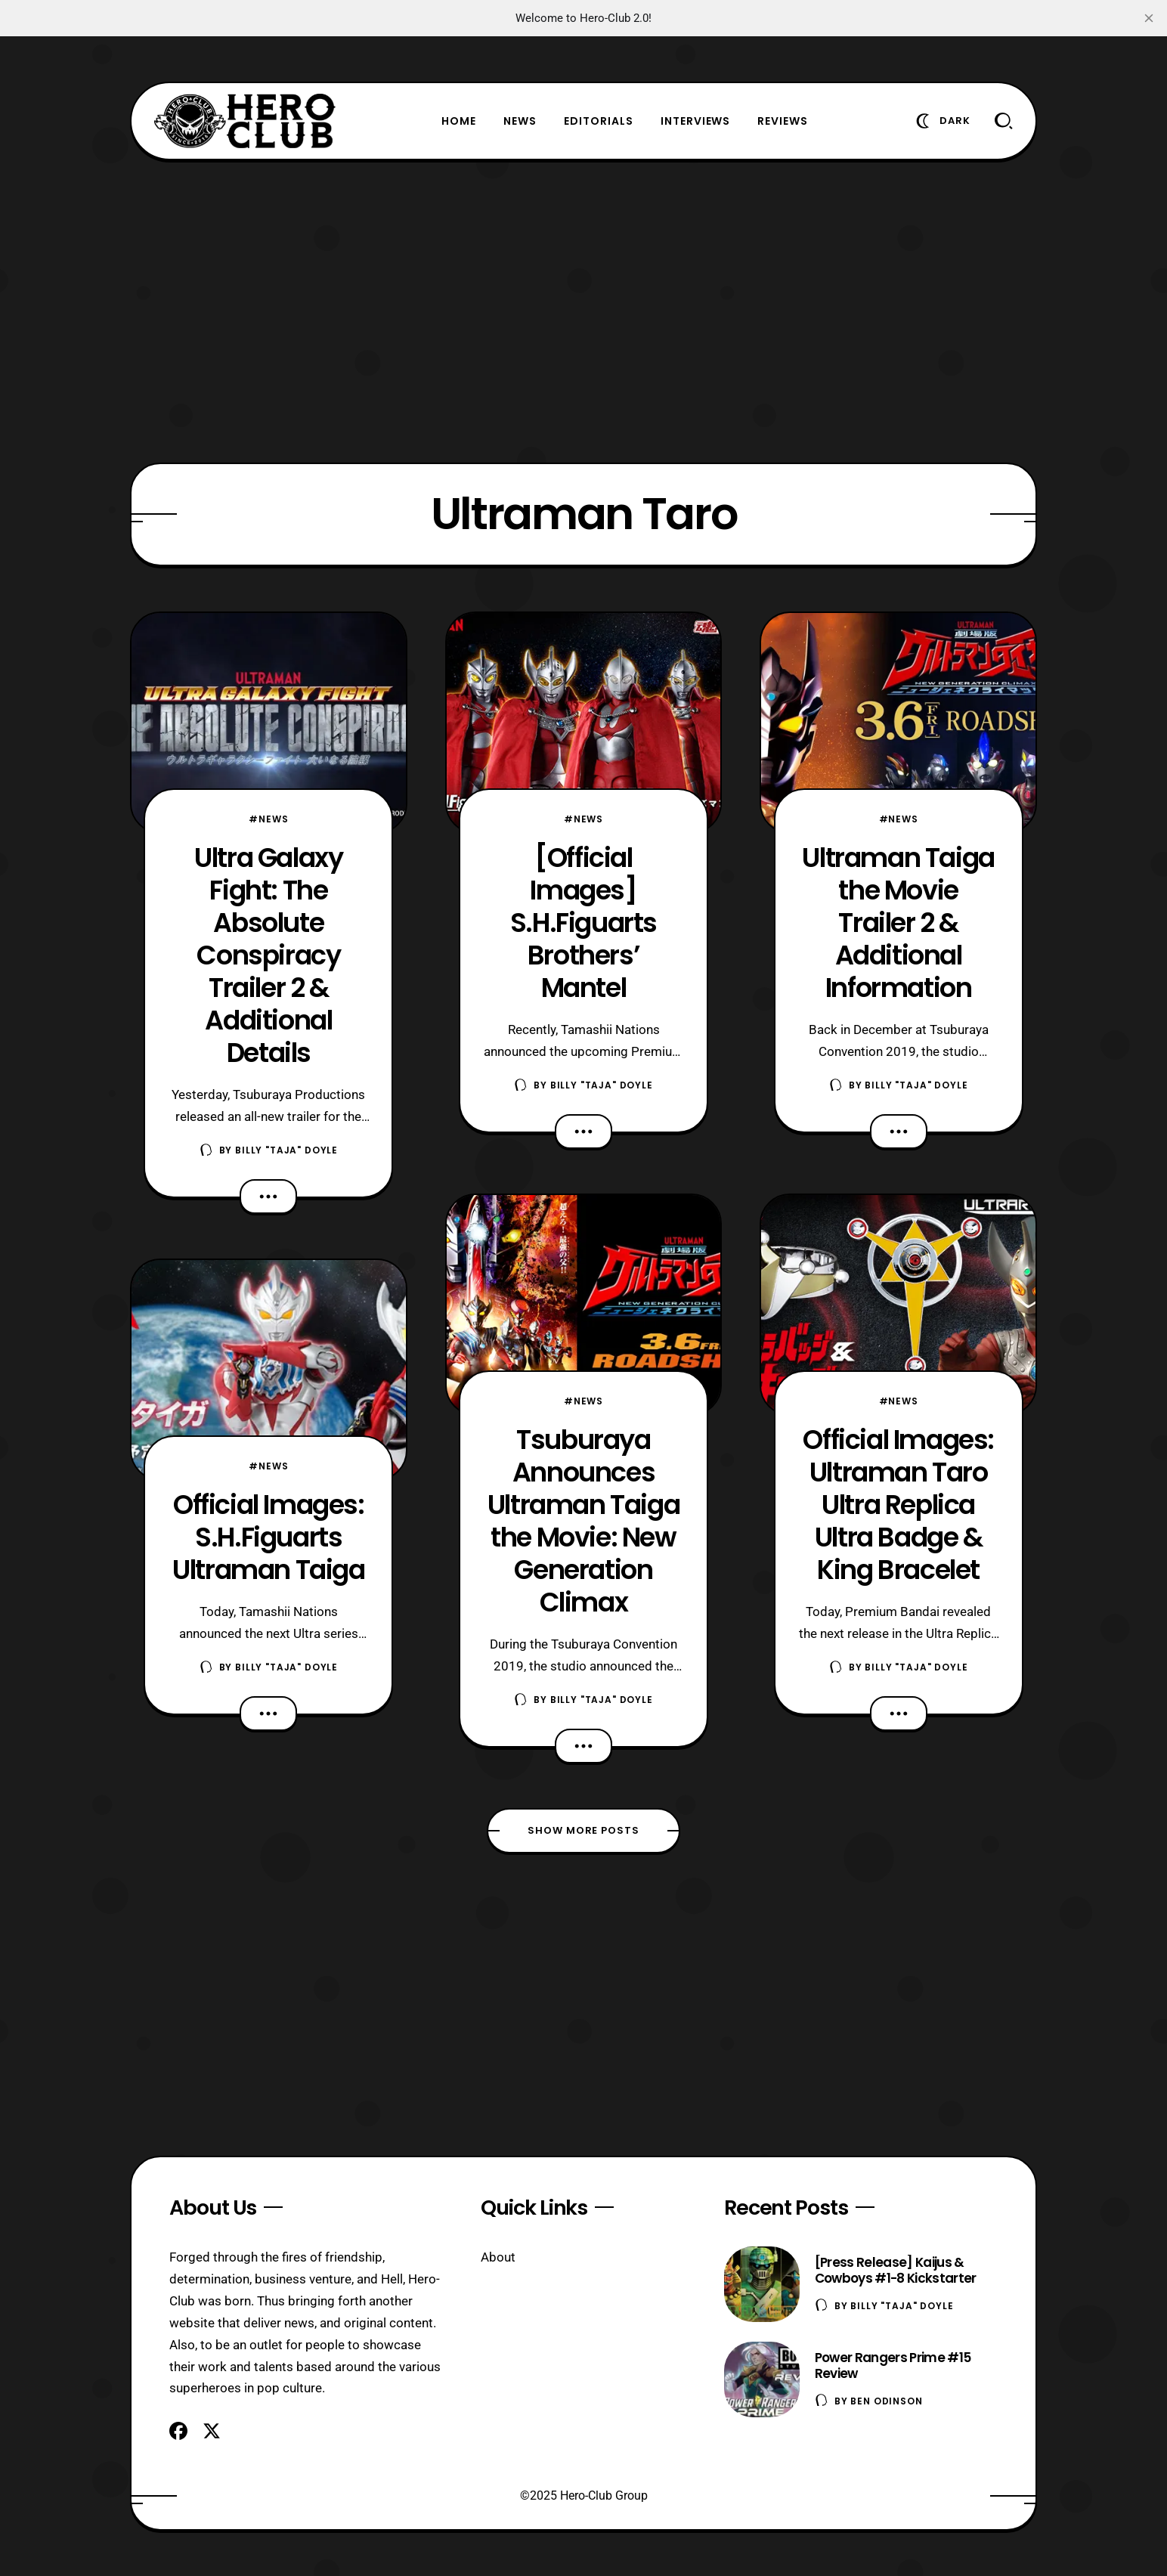 The width and height of the screenshot is (1167, 2576). I want to click on [close], so click(1149, 18).